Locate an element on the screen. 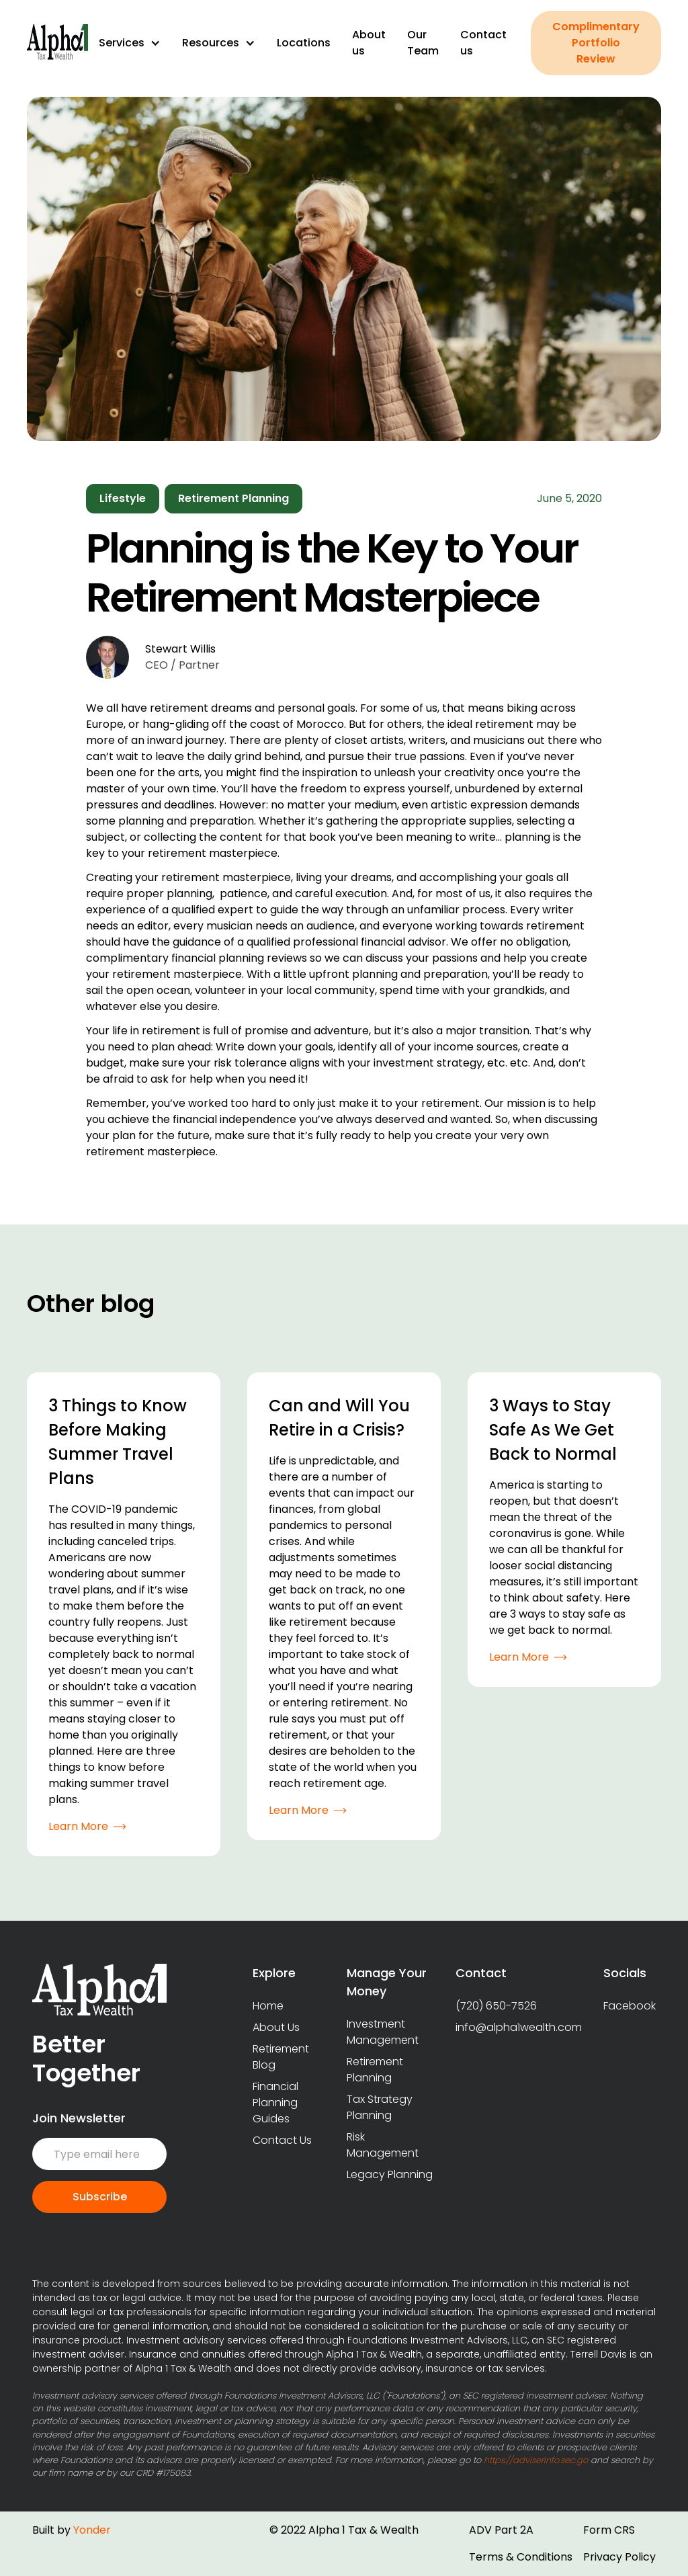  [home] is located at coordinates (57, 43).